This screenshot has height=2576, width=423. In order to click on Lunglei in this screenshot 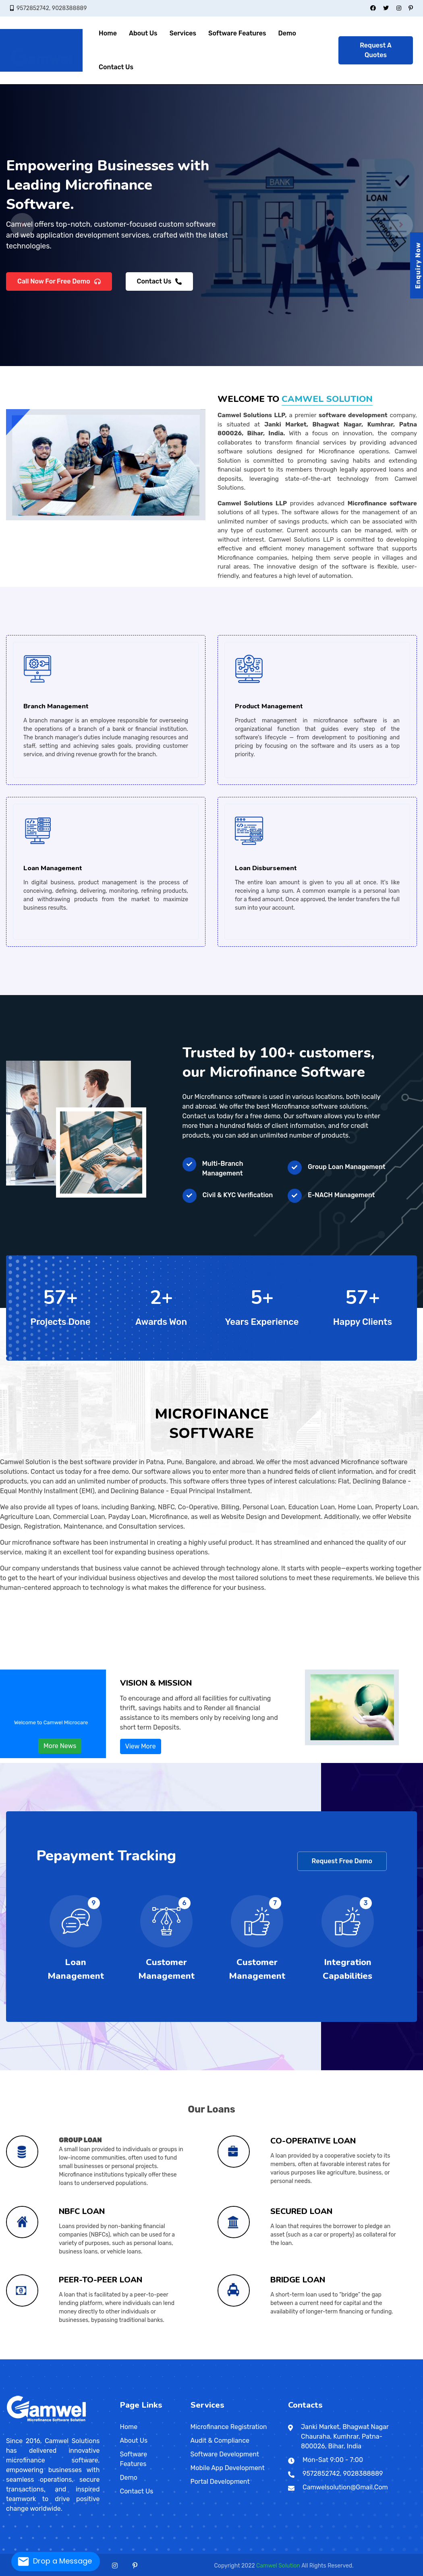, I will do `click(246, 2358)`.